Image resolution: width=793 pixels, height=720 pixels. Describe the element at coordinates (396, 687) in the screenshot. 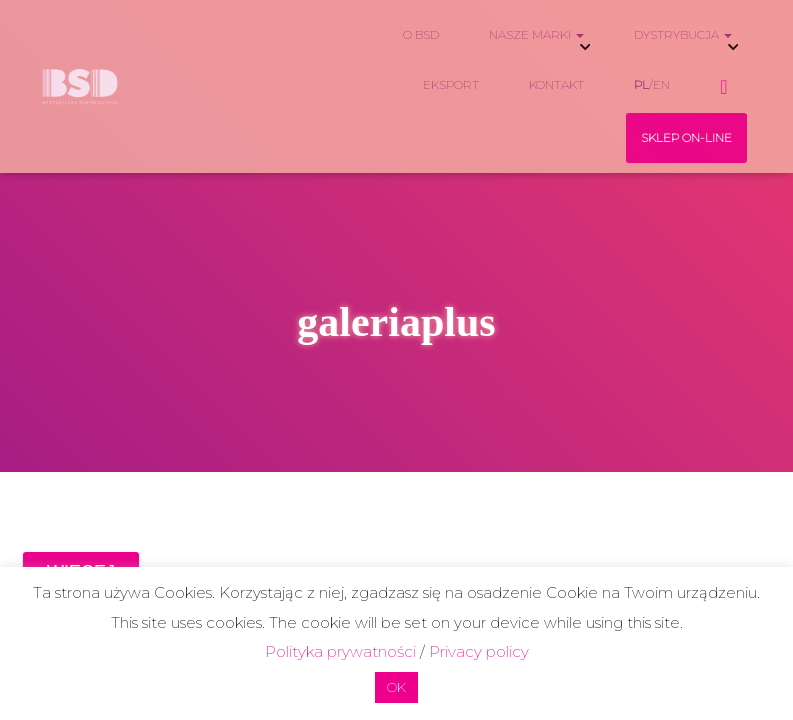

I see `OK [button]` at that location.